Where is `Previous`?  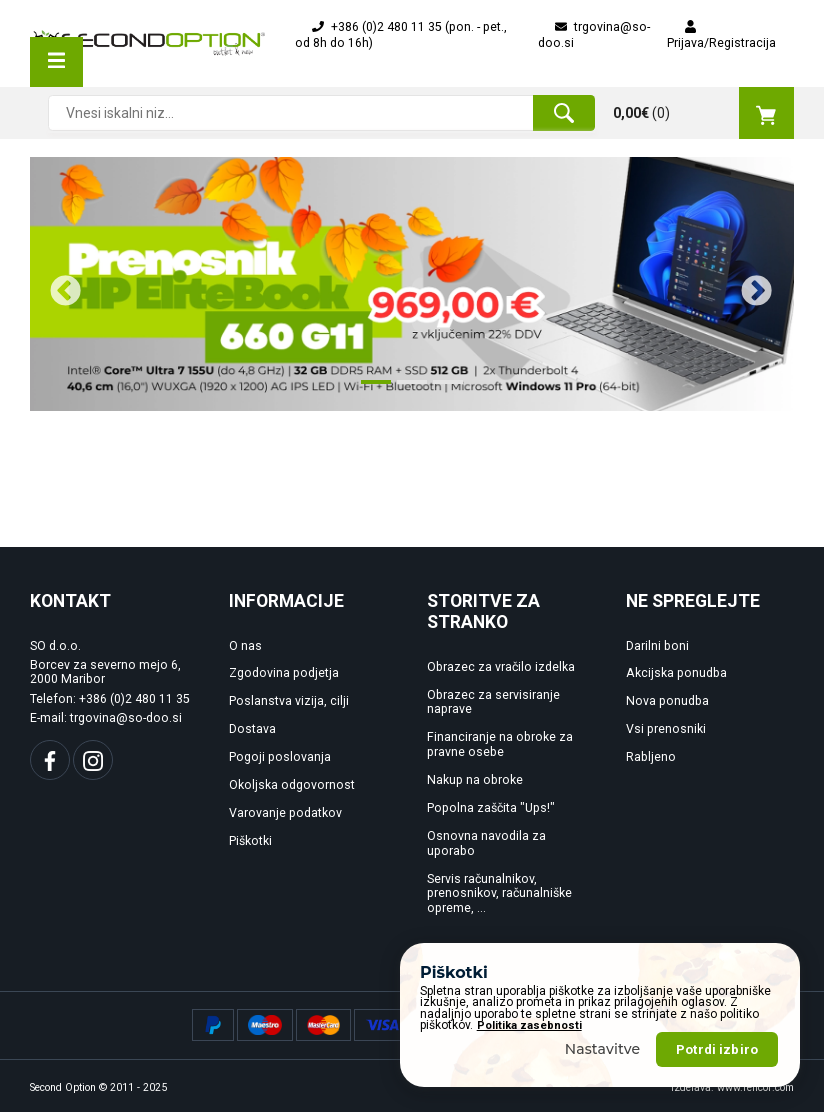 Previous is located at coordinates (58, 284).